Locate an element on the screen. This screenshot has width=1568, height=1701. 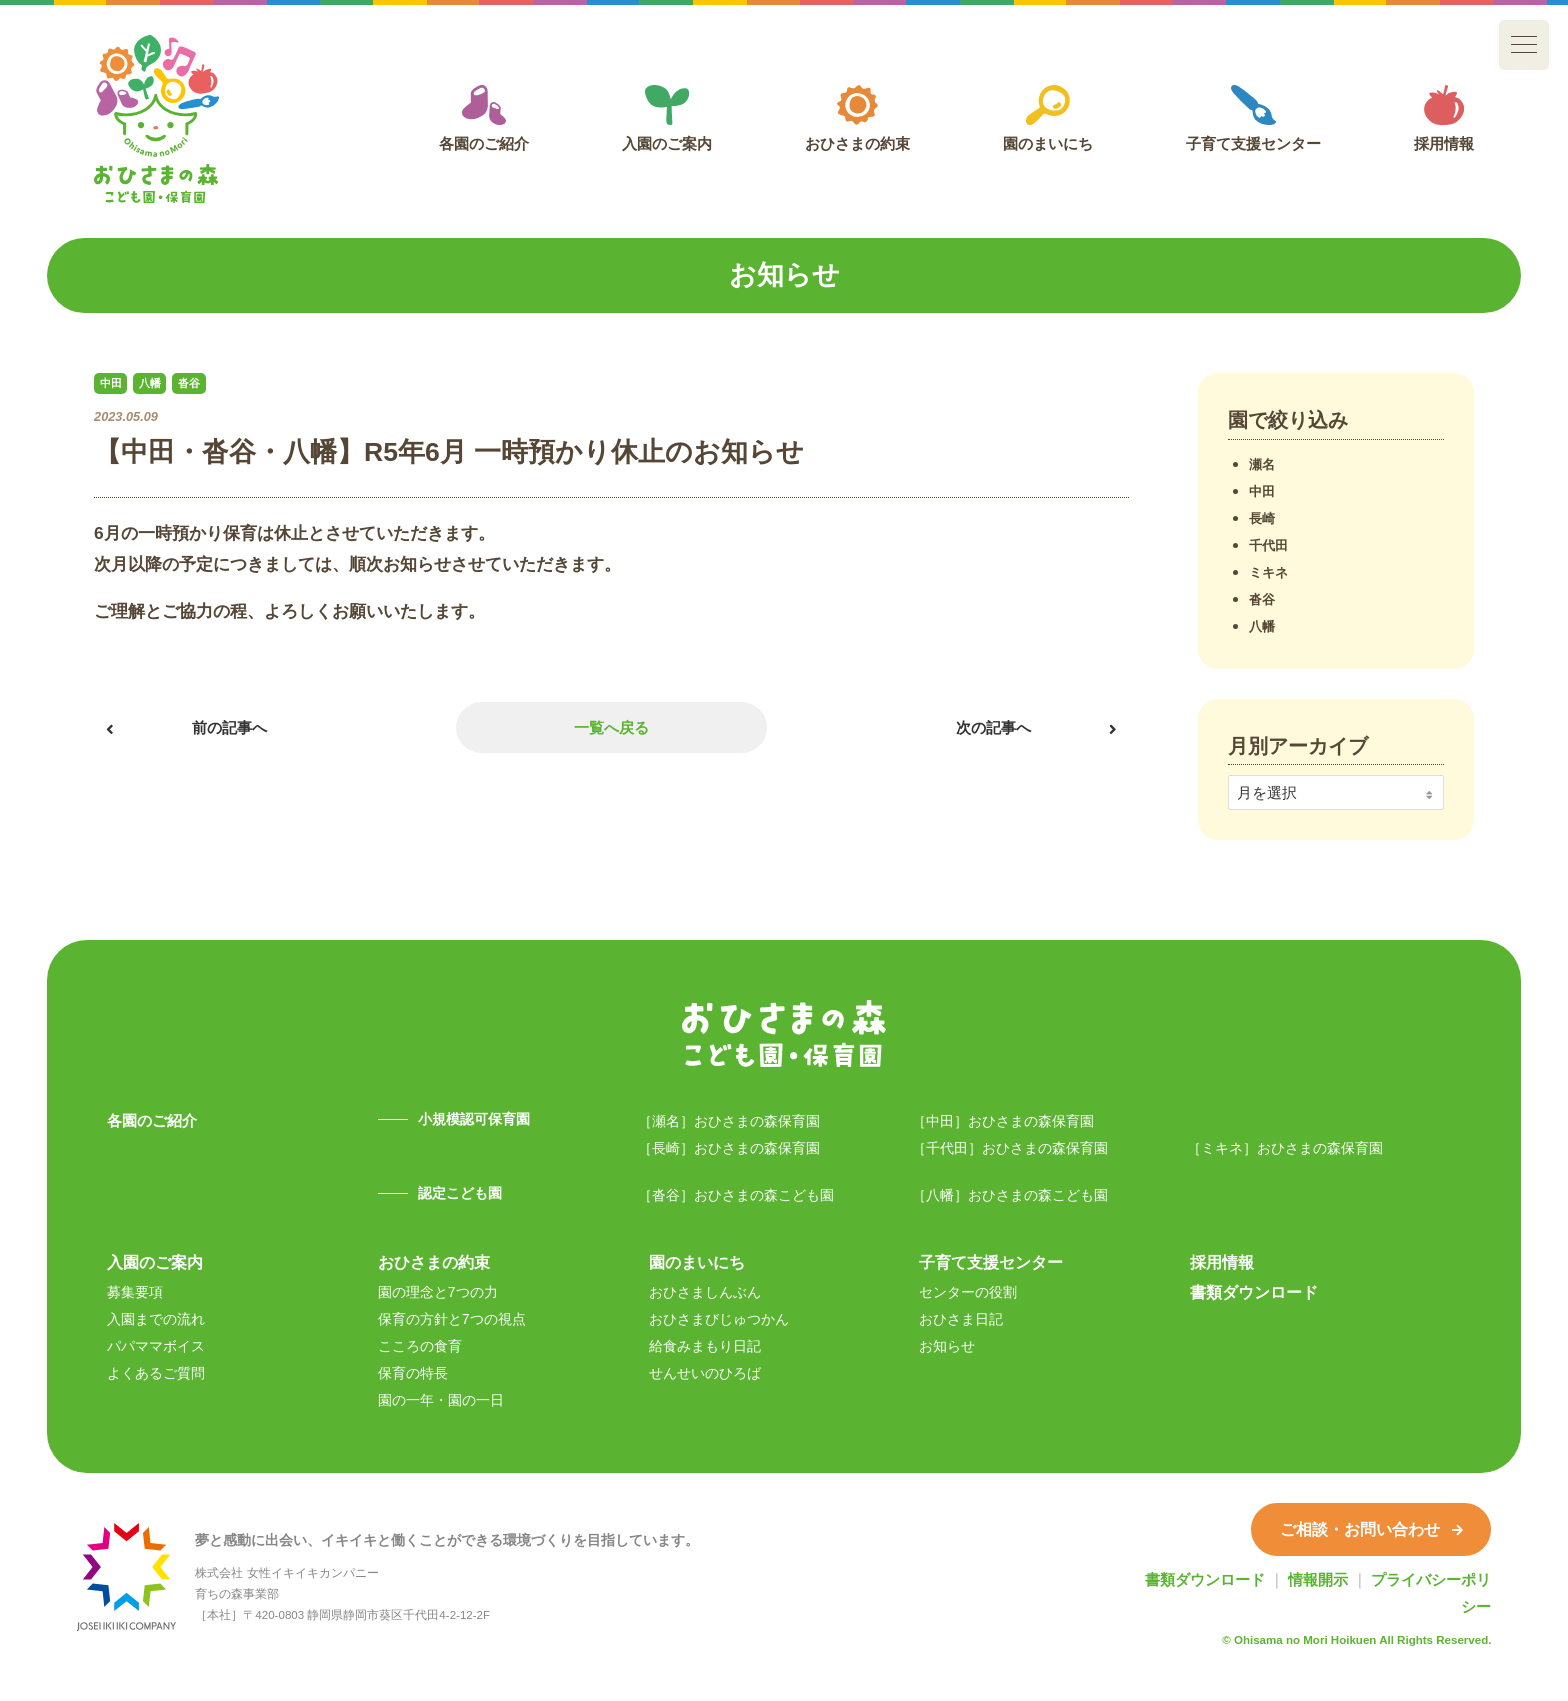
入園までの流れ is located at coordinates (156, 1319).